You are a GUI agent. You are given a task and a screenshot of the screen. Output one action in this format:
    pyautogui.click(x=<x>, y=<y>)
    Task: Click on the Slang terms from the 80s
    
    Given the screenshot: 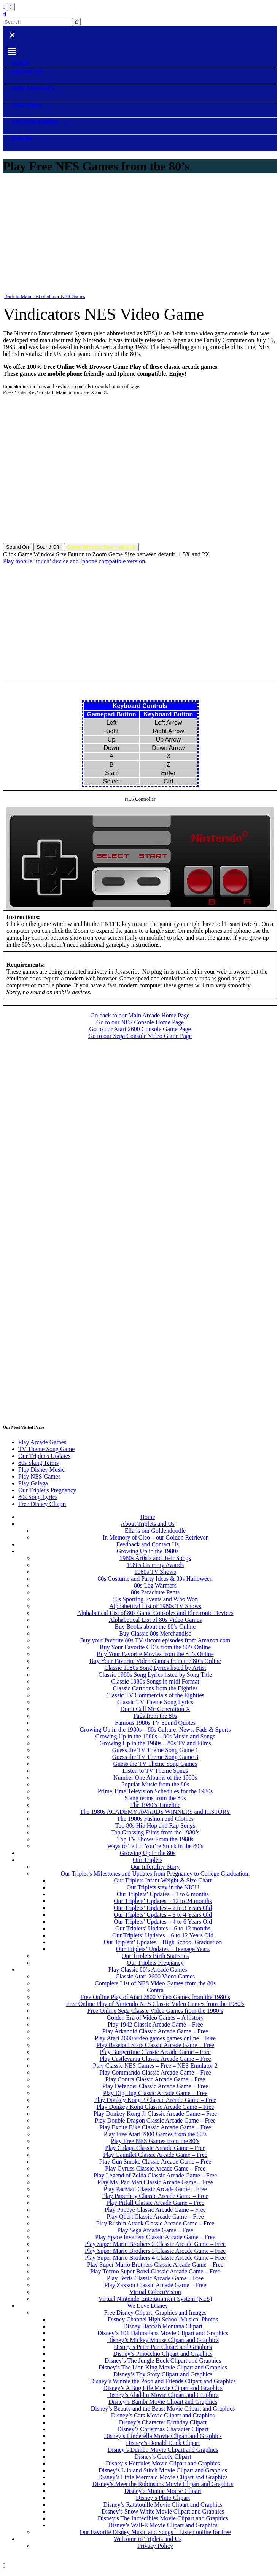 What is the action you would take?
    pyautogui.click(x=155, y=1798)
    